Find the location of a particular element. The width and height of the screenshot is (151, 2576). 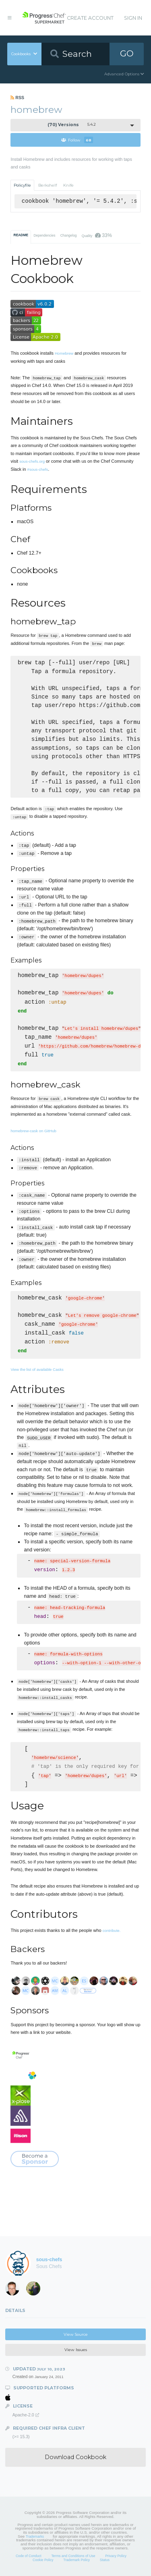

Homebrew is located at coordinates (64, 353).